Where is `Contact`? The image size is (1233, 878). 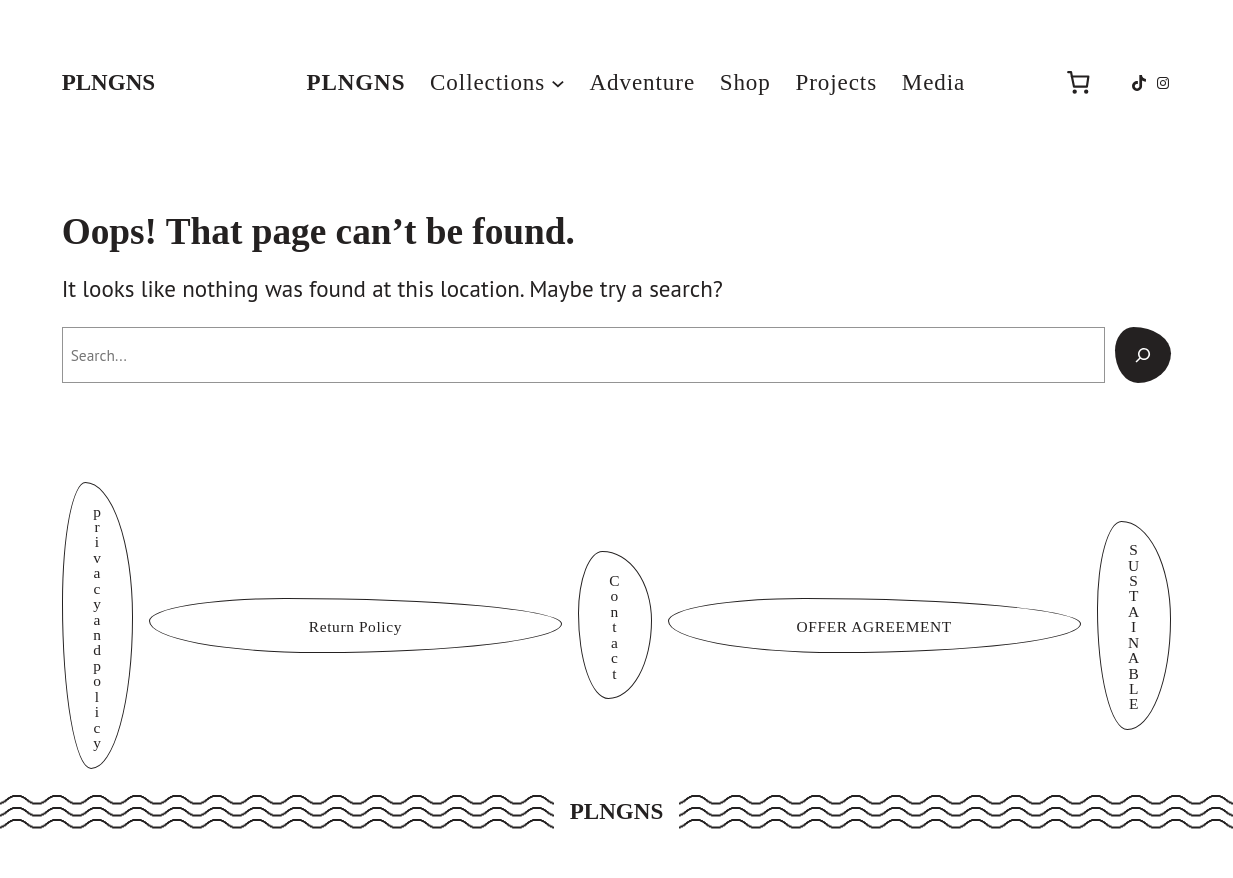 Contact is located at coordinates (614, 627).